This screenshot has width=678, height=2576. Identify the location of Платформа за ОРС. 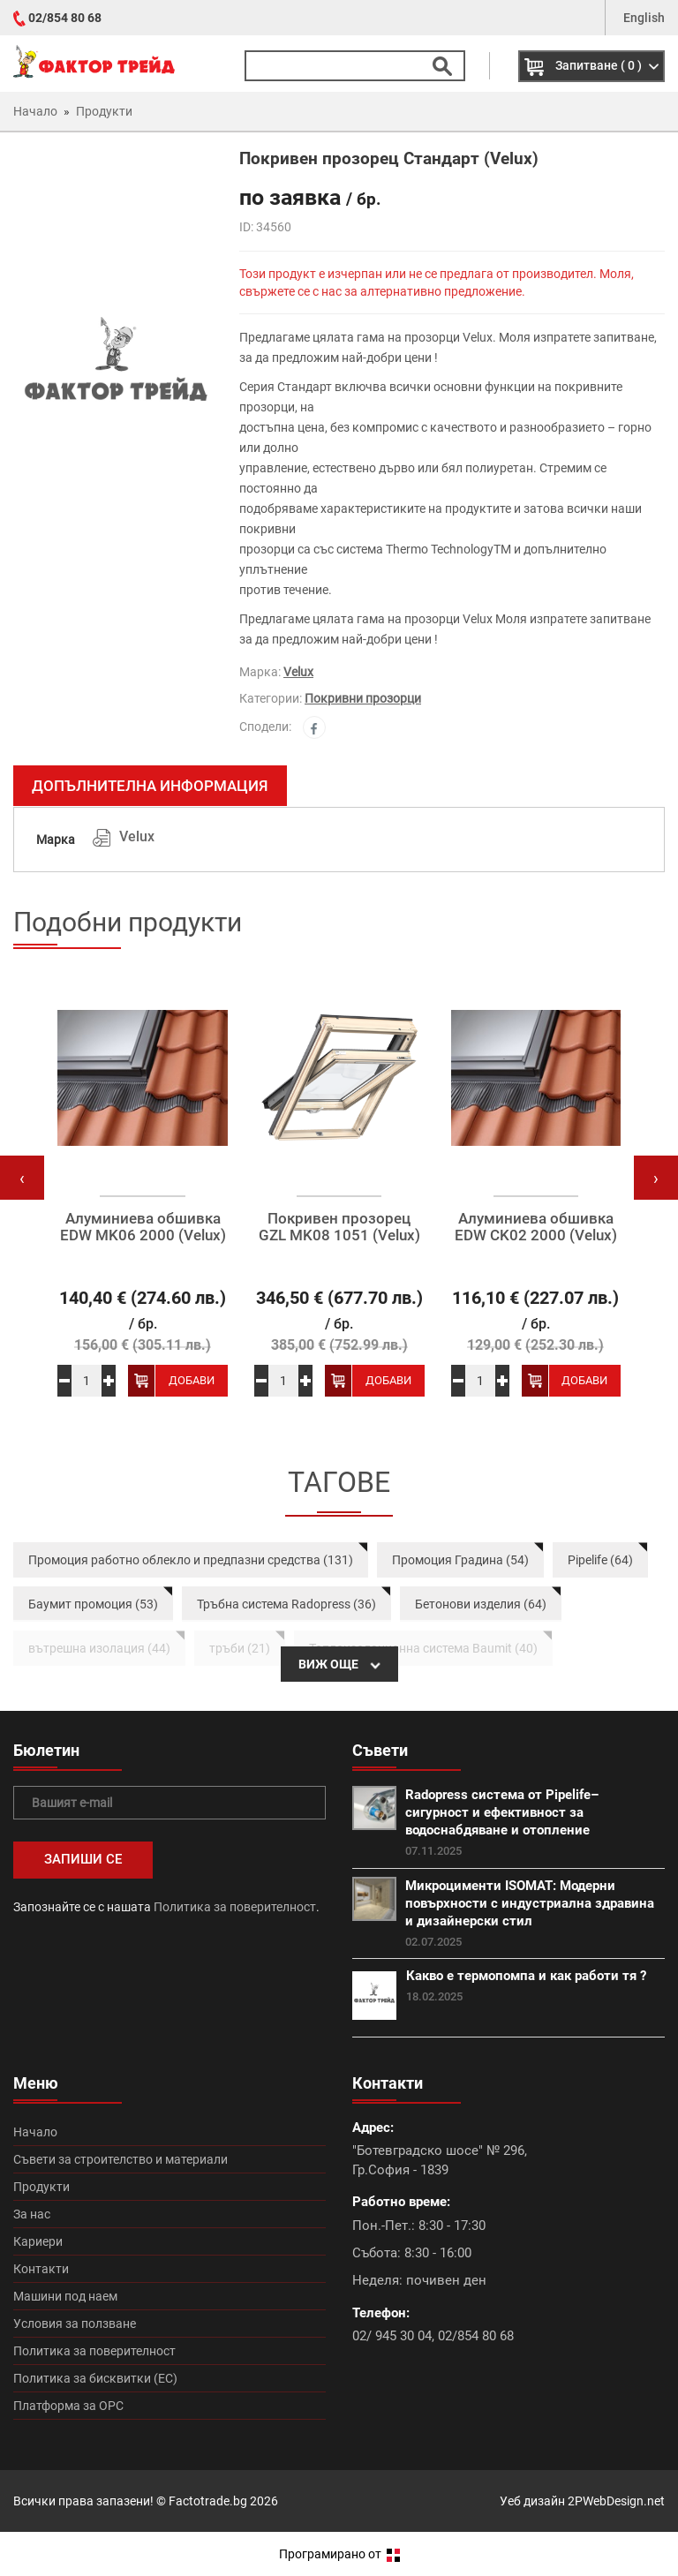
(68, 2406).